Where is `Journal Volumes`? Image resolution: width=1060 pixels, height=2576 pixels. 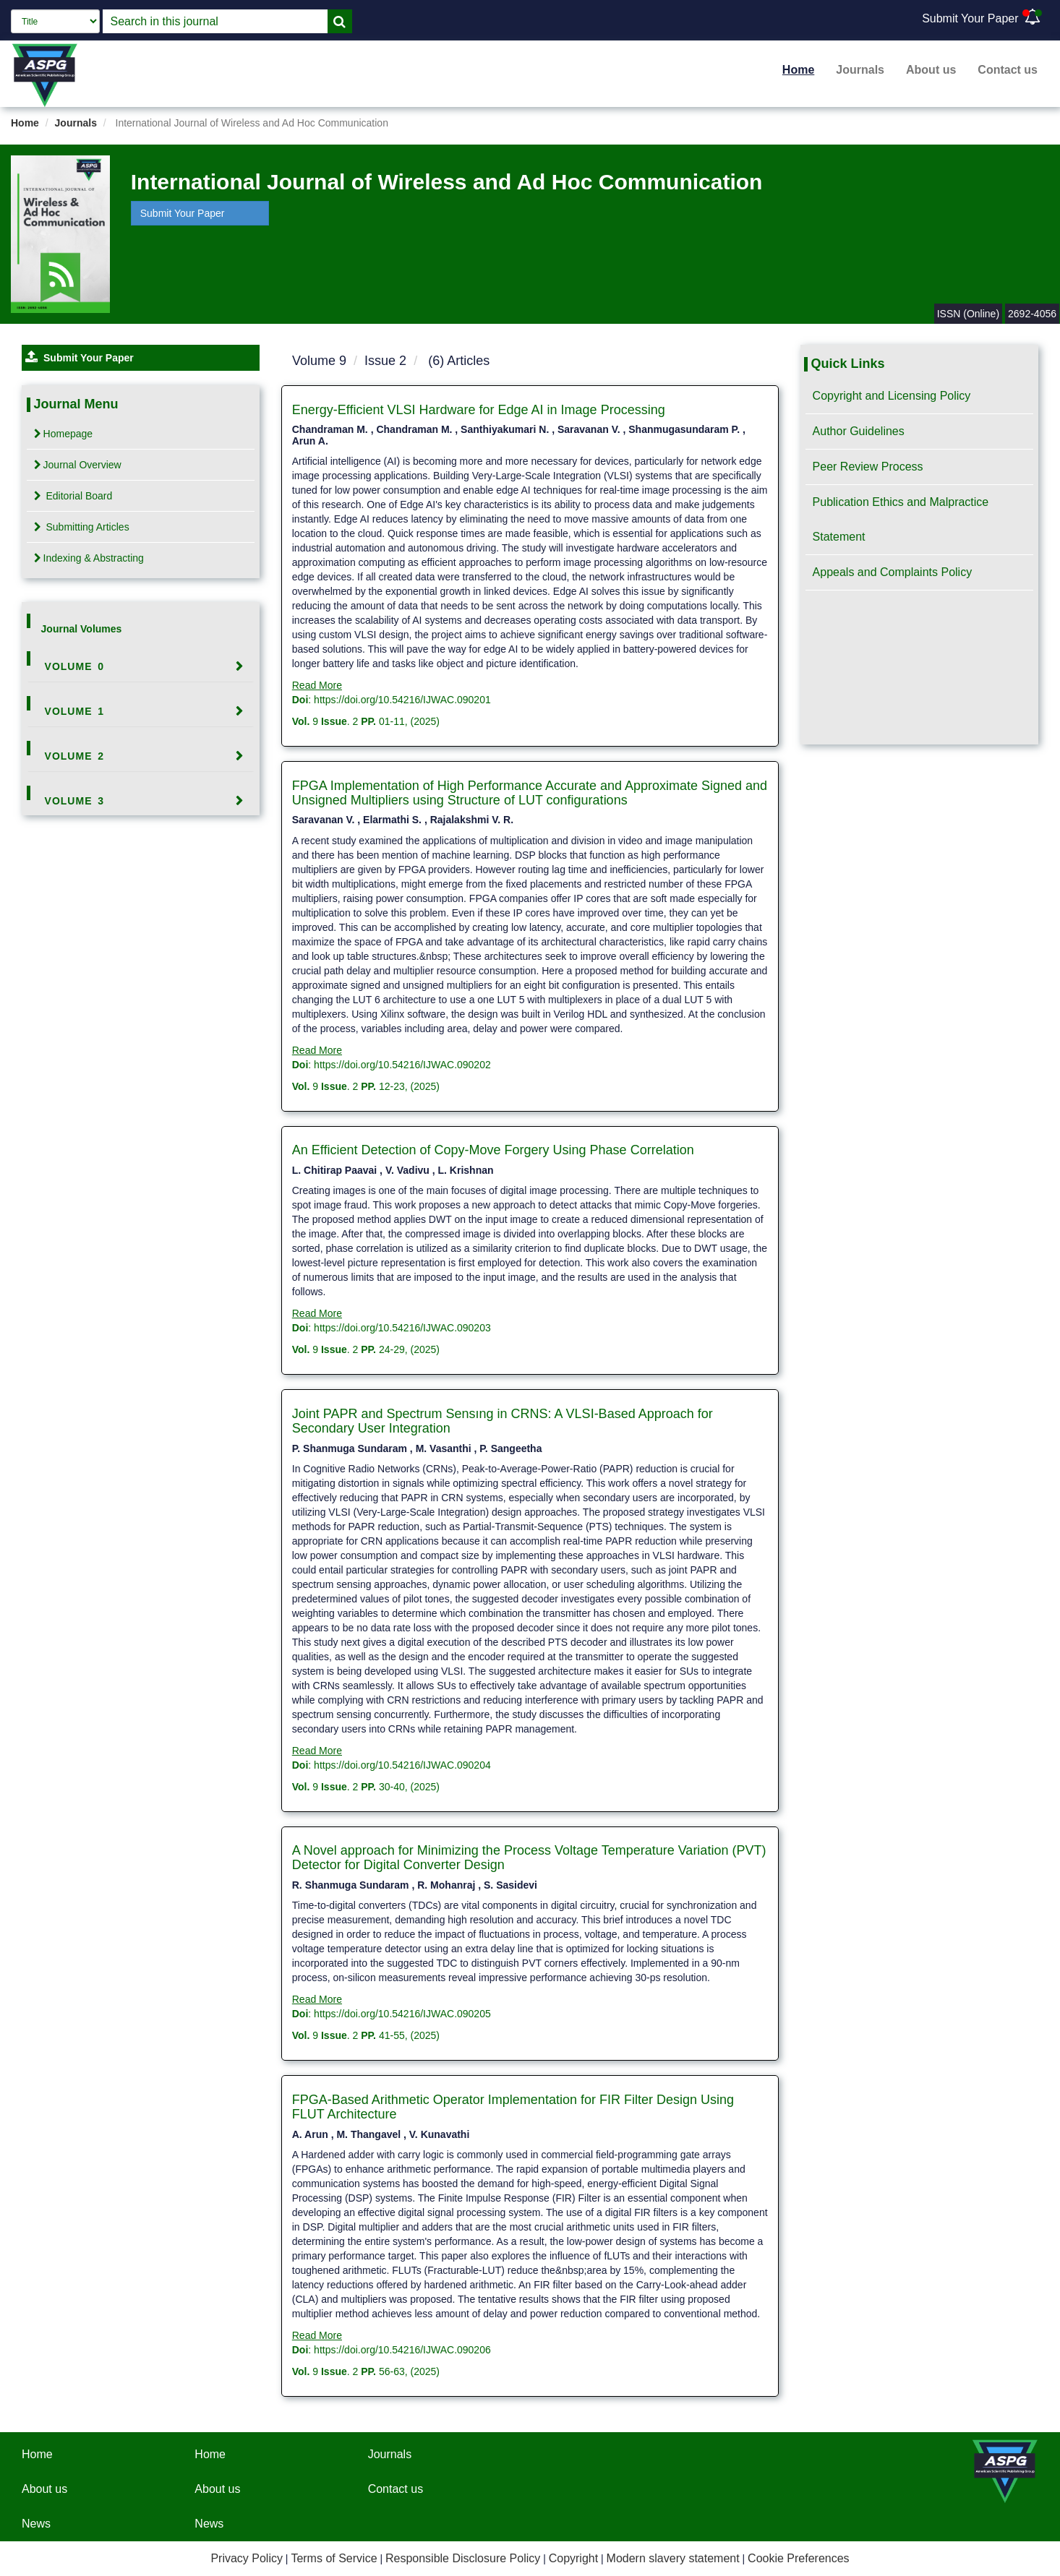
Journal Volumes is located at coordinates (81, 629).